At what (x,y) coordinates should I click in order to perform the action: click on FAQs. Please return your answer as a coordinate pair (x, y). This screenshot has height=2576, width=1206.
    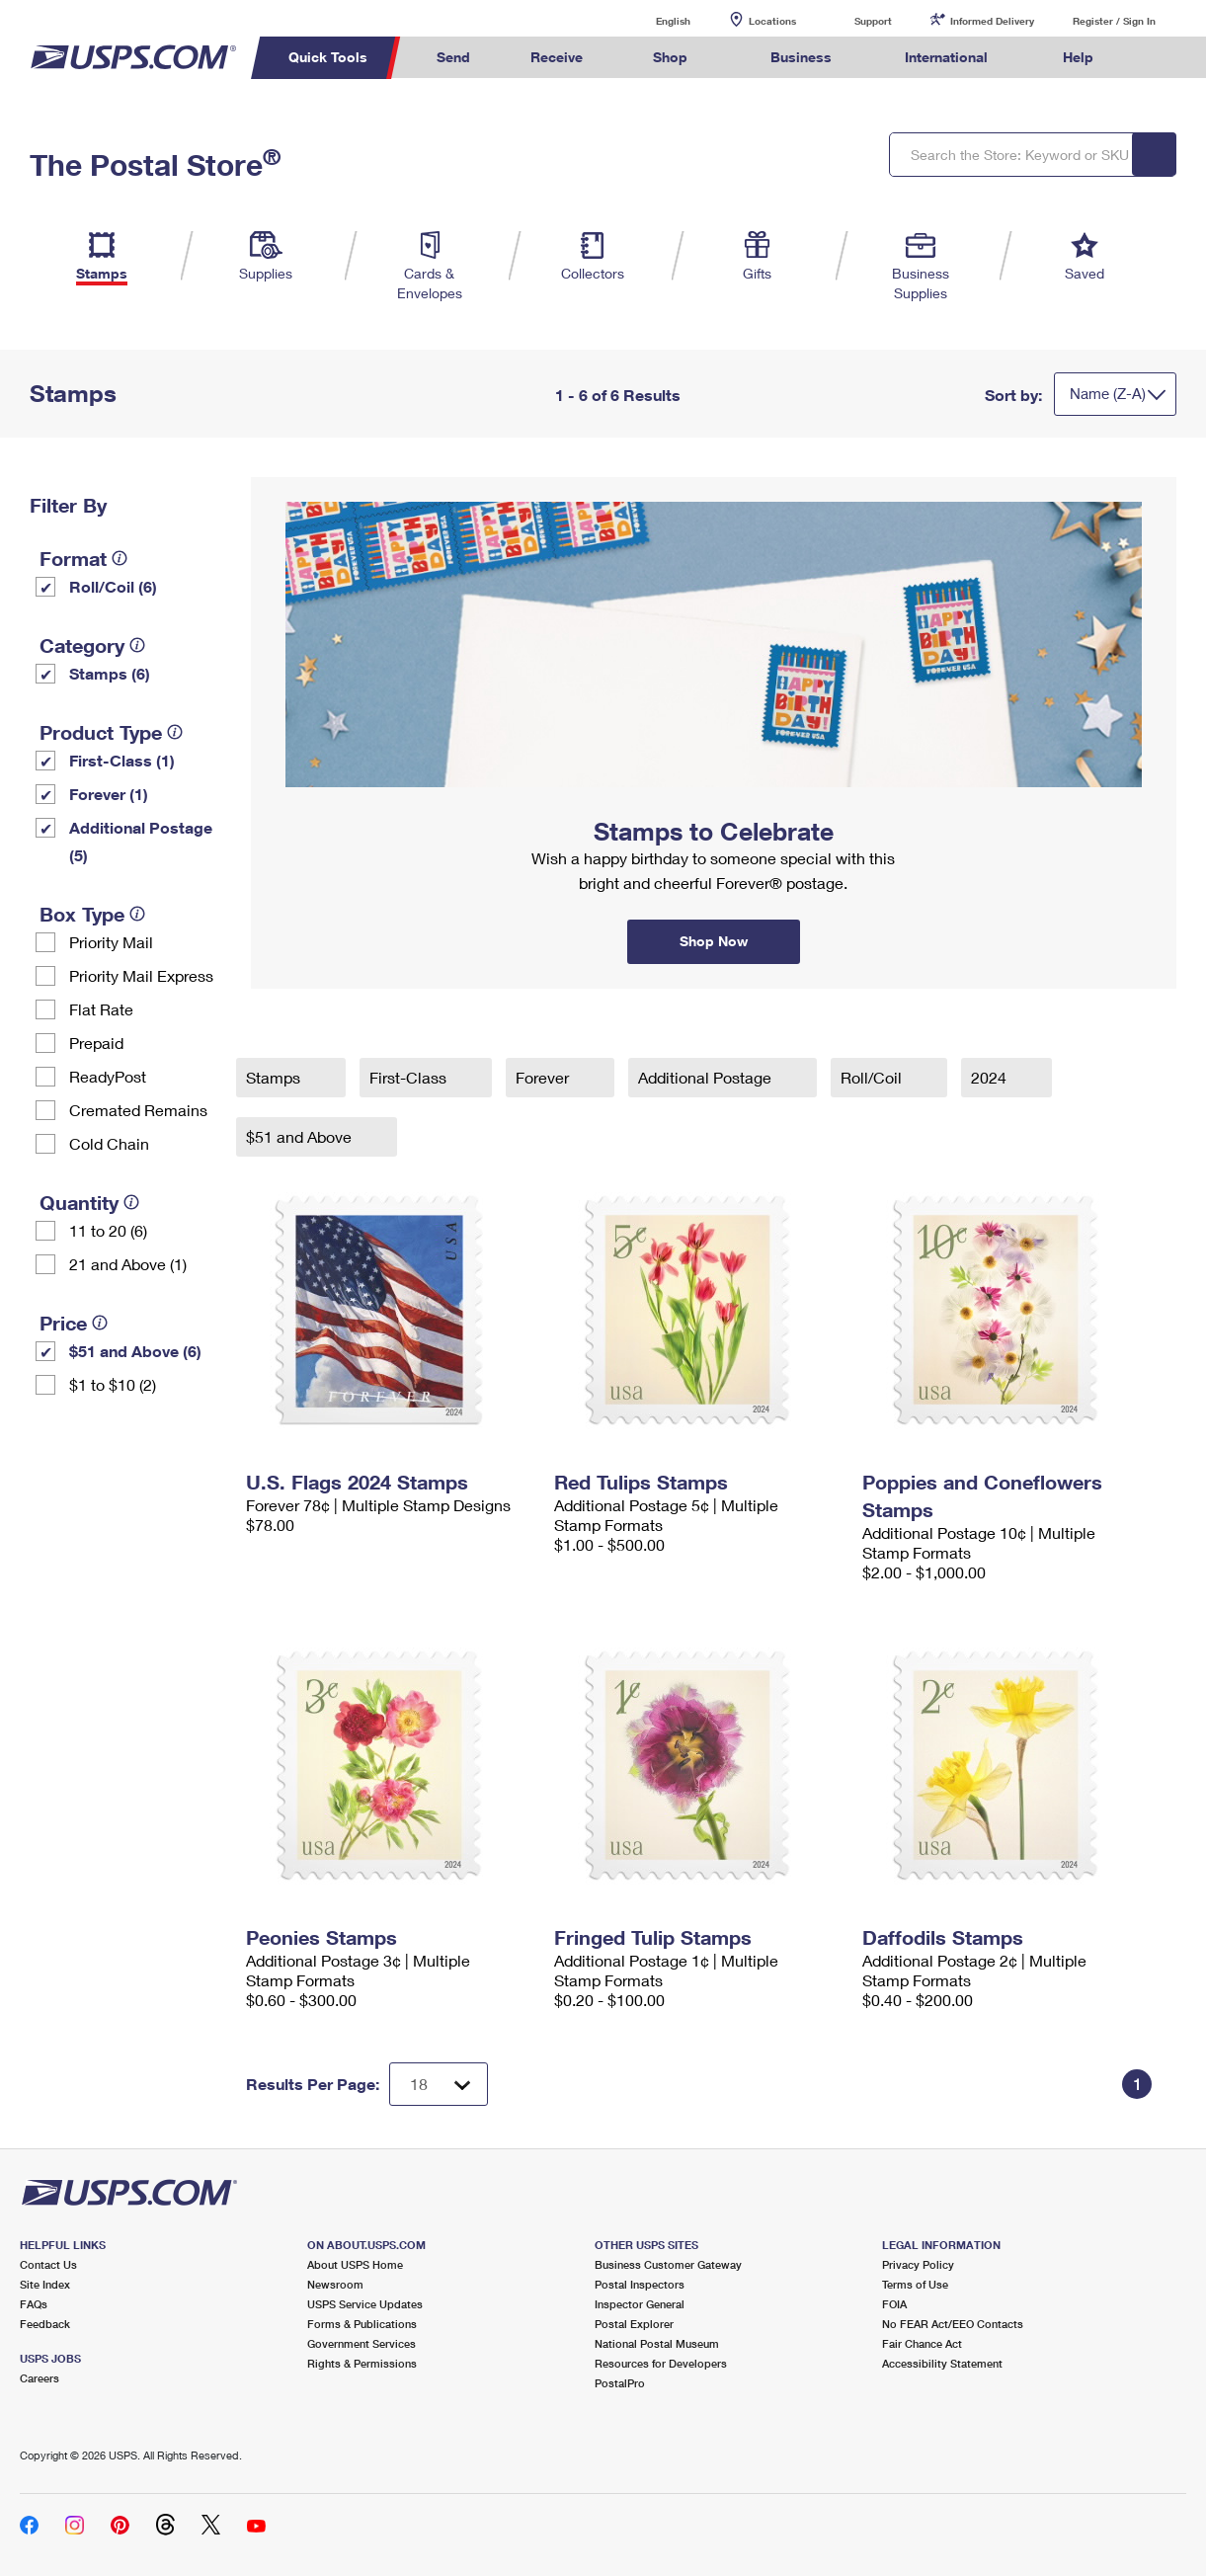
    Looking at the image, I should click on (33, 2303).